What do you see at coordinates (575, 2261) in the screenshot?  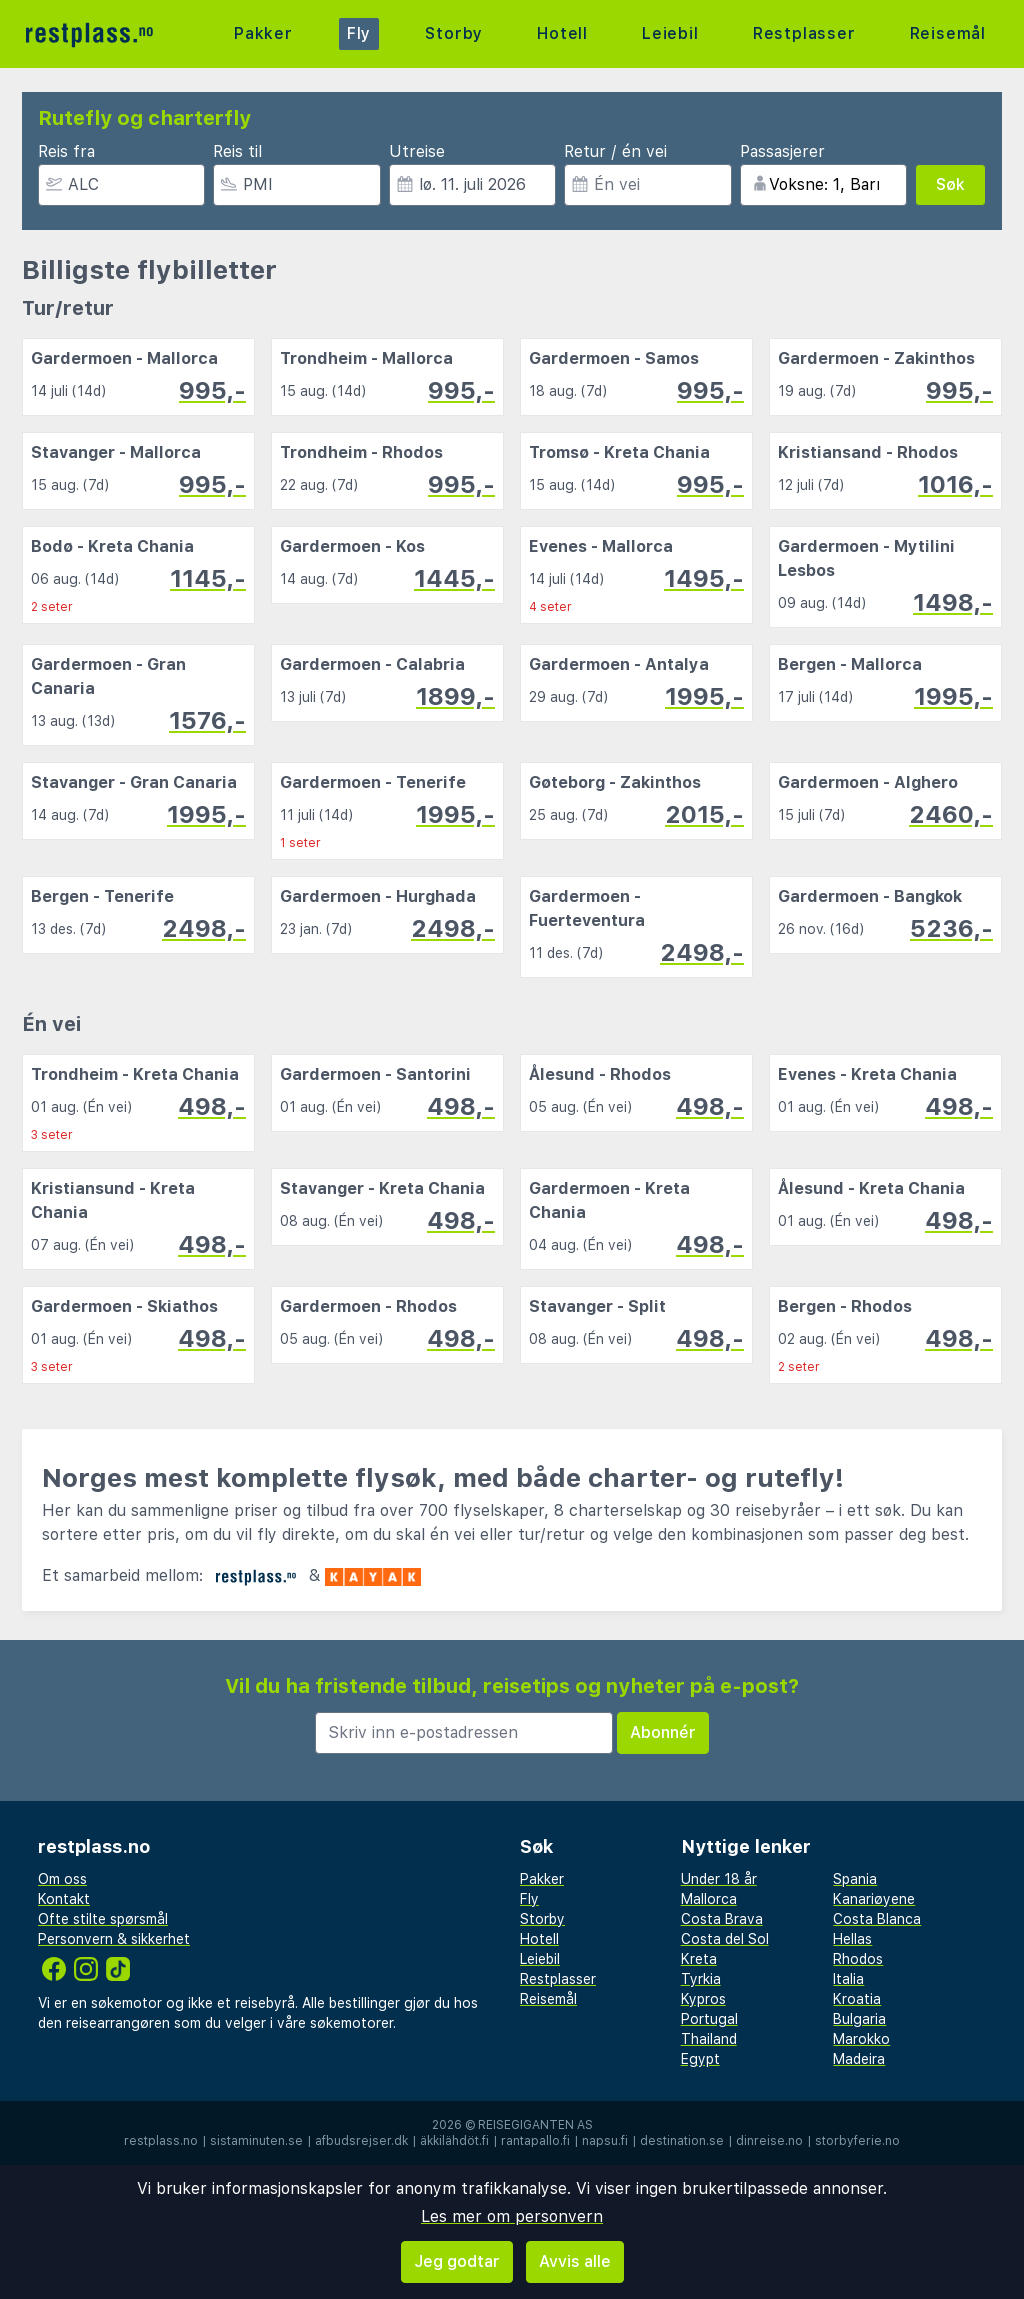 I see `Avvis alle` at bounding box center [575, 2261].